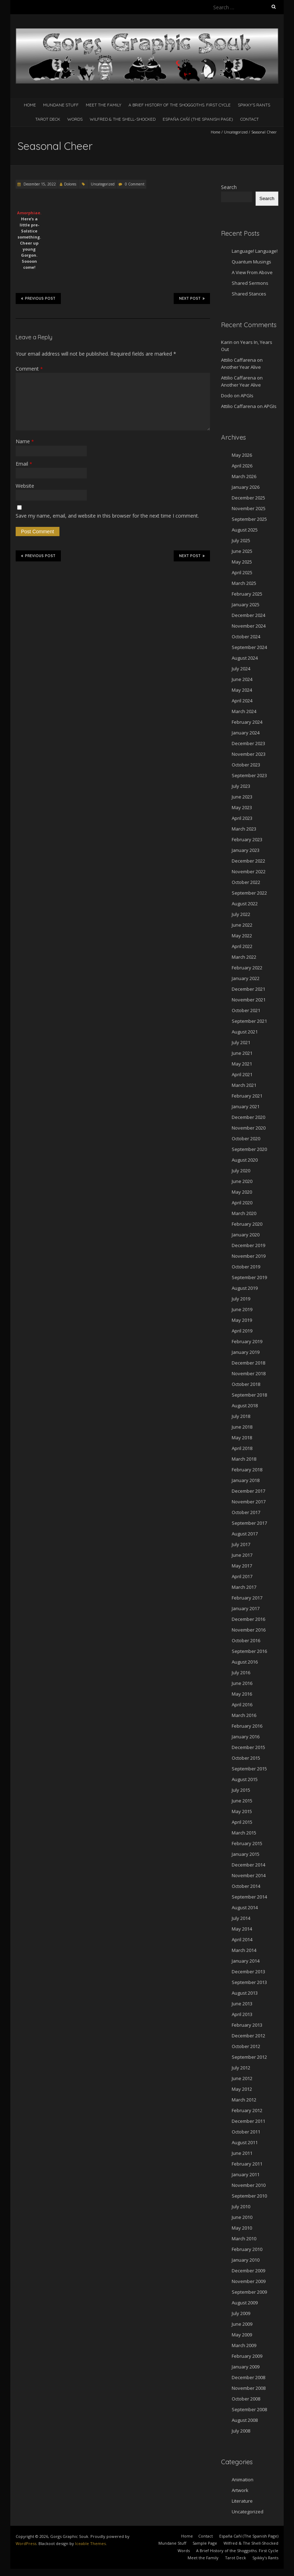 The width and height of the screenshot is (294, 2576). I want to click on January 2025, so click(245, 604).